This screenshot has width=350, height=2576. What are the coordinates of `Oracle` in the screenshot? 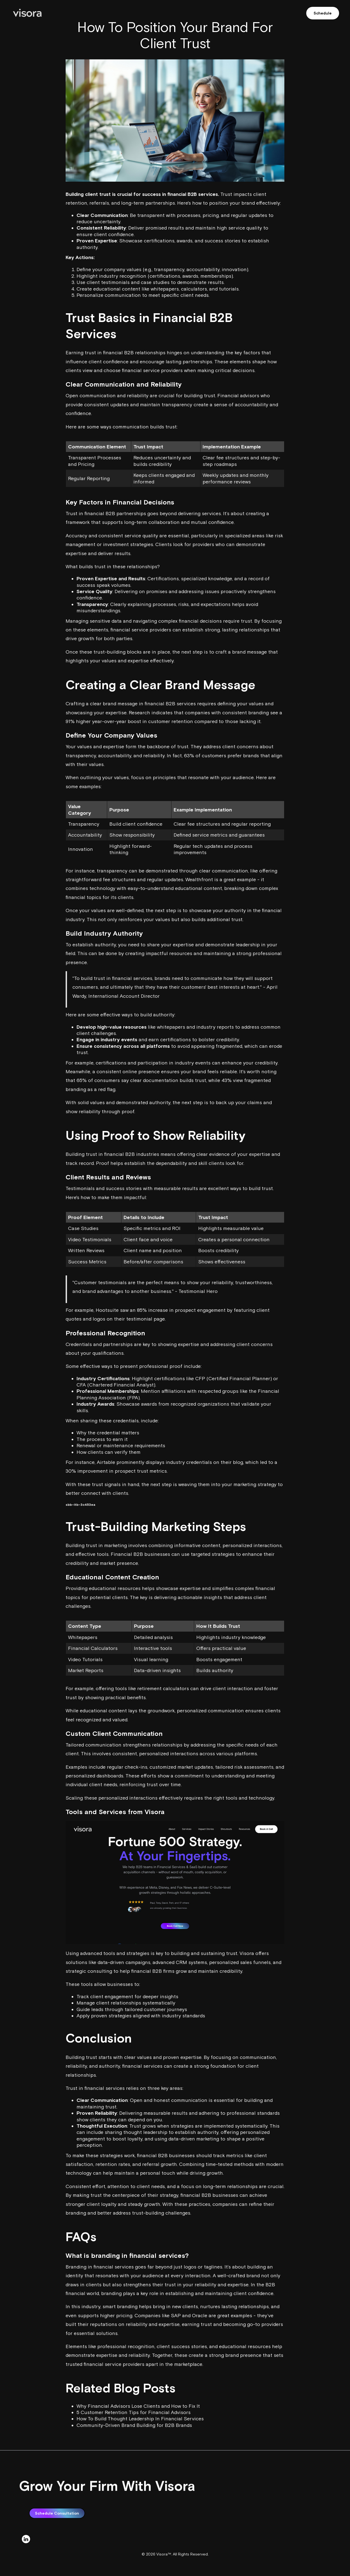 It's located at (199, 2315).